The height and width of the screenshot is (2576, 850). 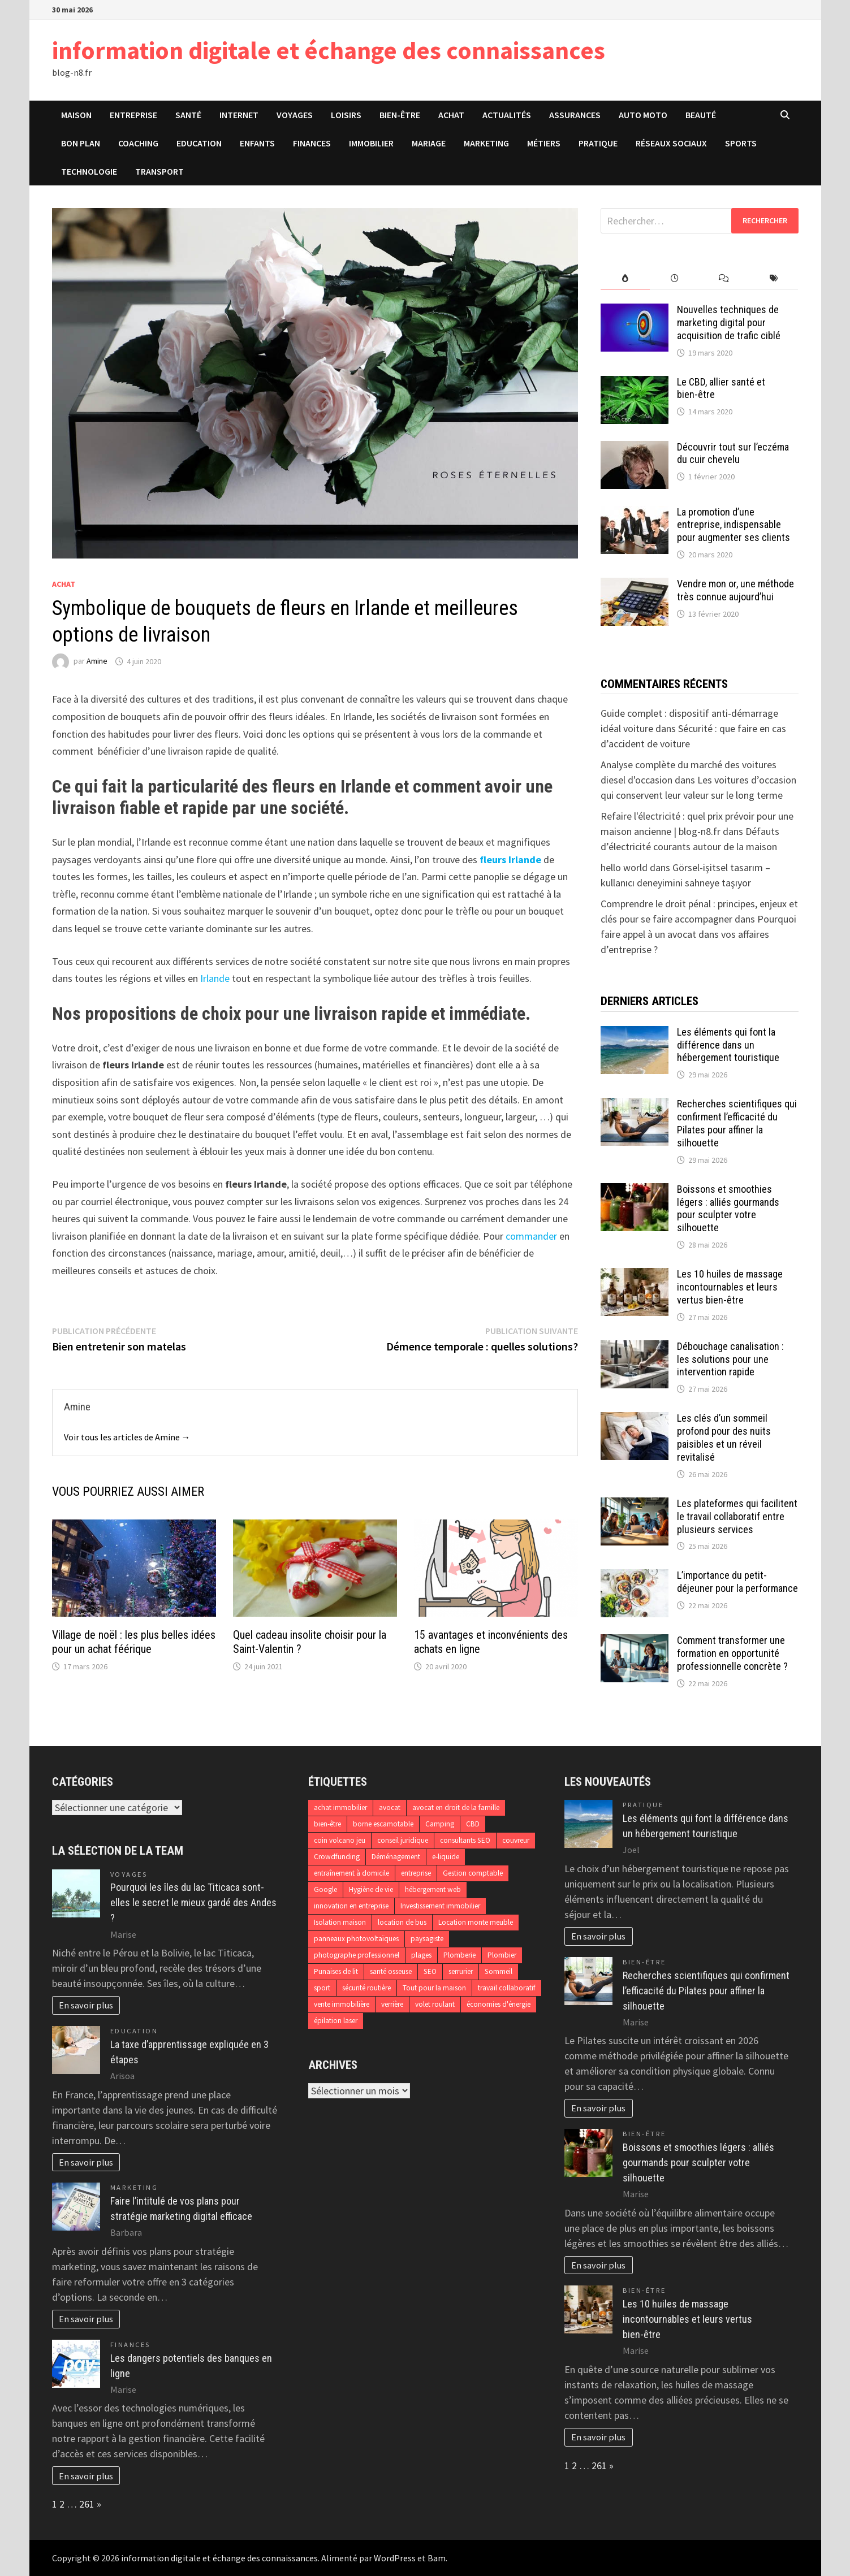 What do you see at coordinates (531, 1235) in the screenshot?
I see `commander` at bounding box center [531, 1235].